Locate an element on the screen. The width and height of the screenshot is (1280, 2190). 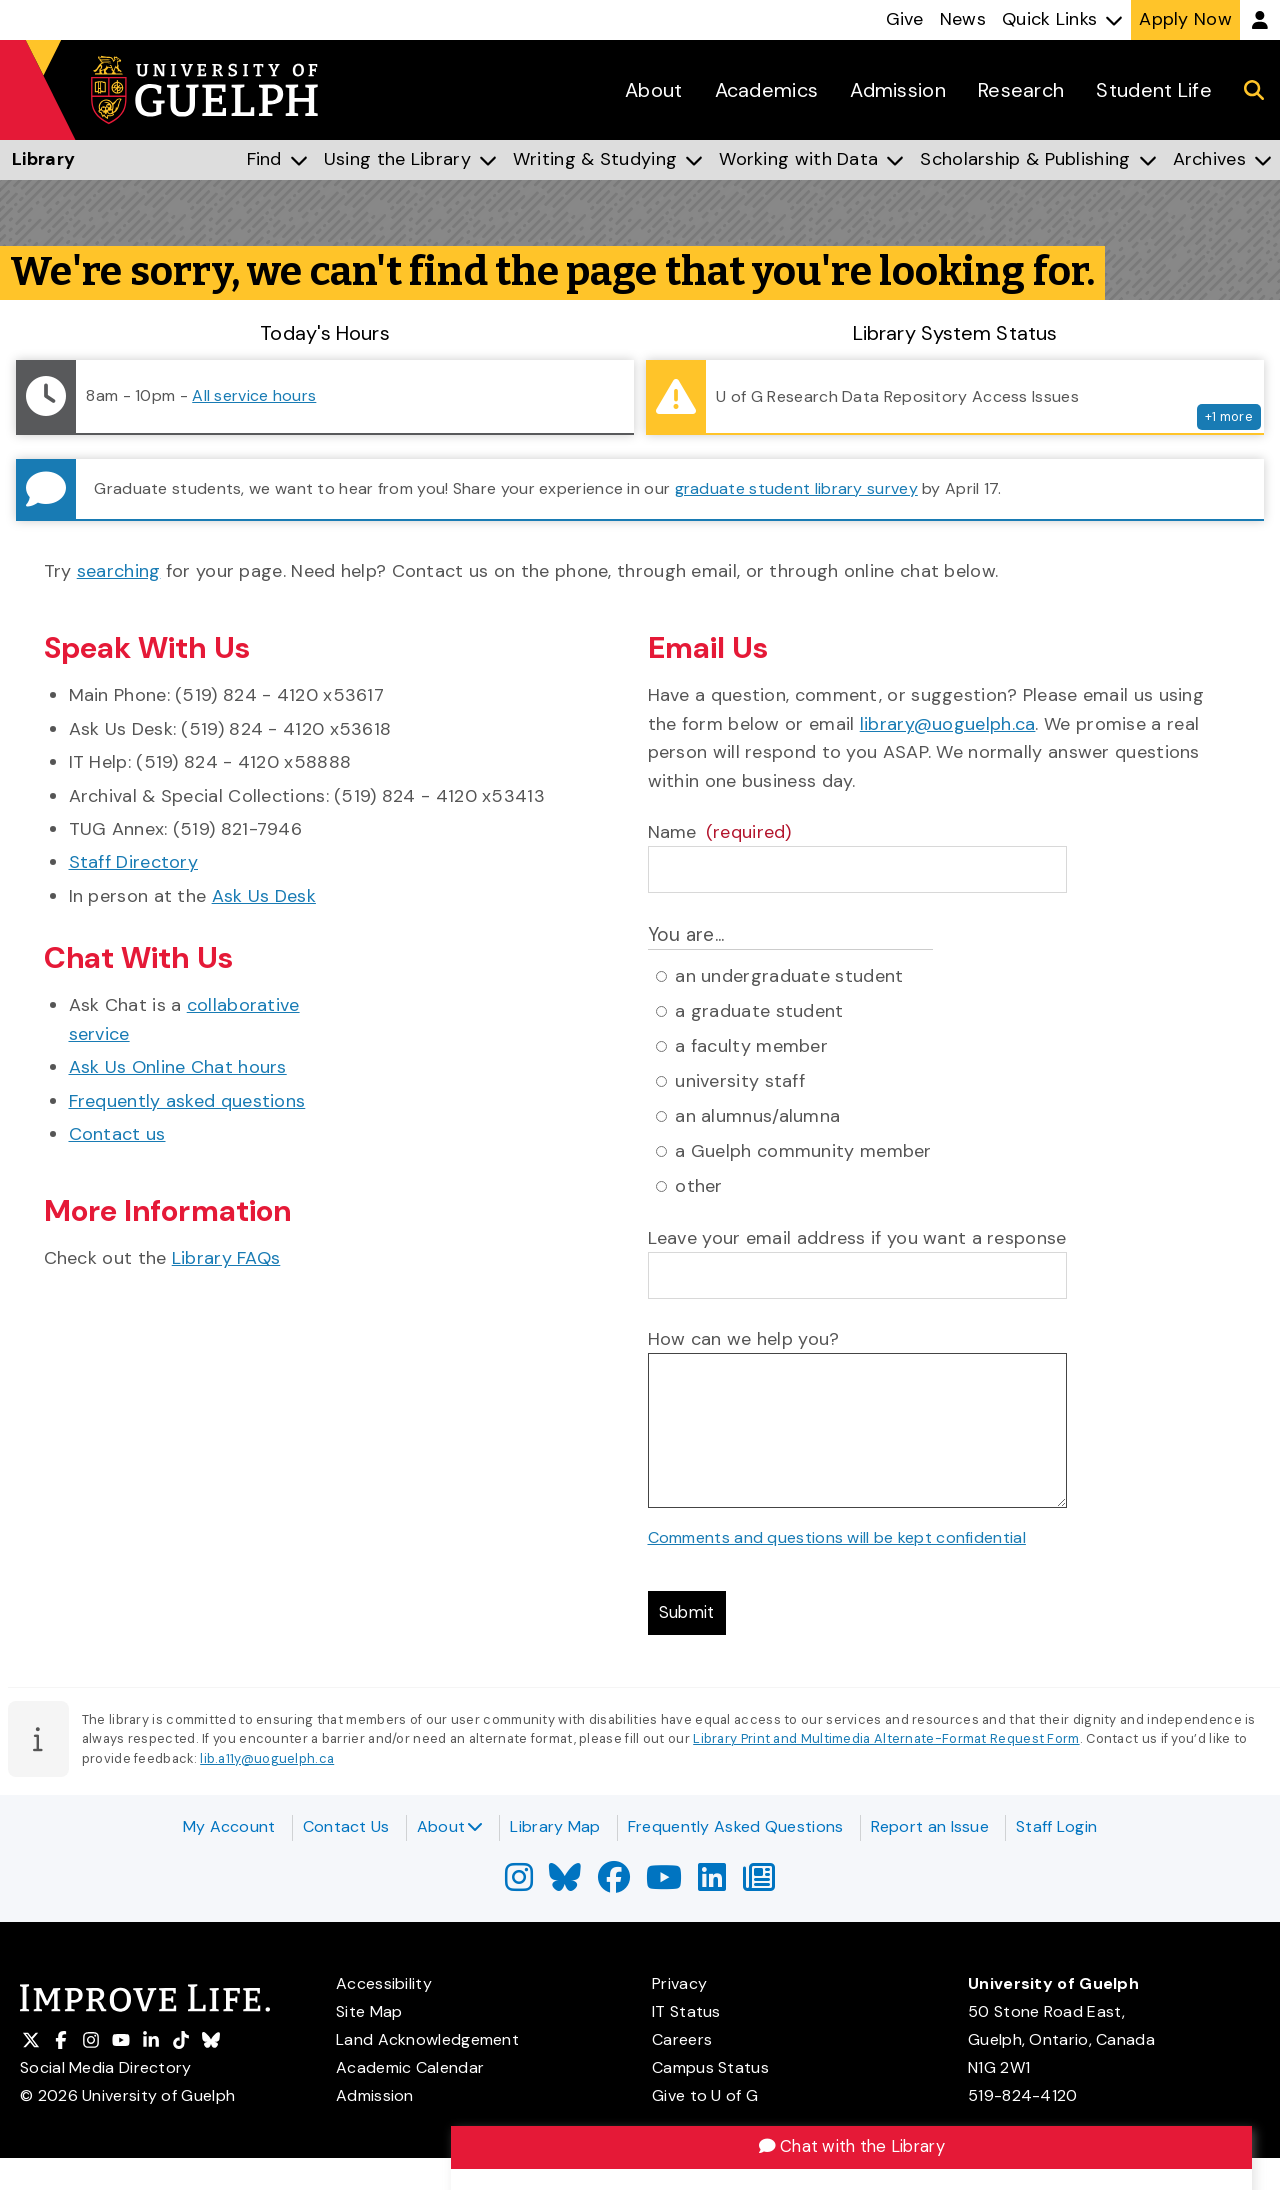
About is located at coordinates (450, 1826).